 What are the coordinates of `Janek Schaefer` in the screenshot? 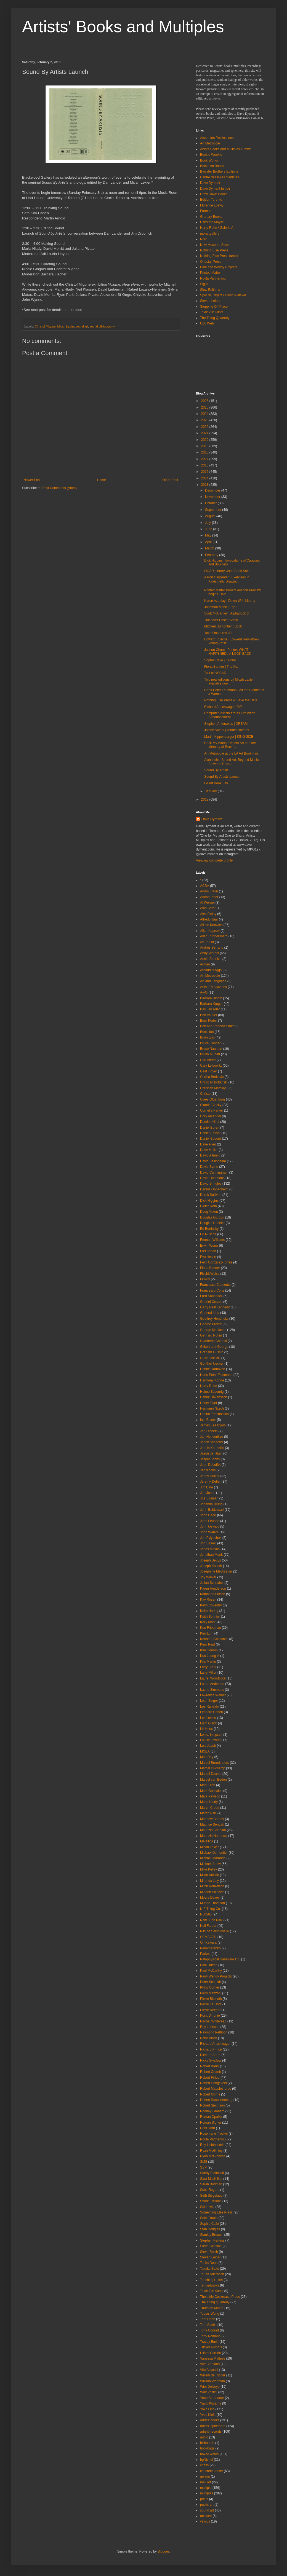 It's located at (211, 1442).